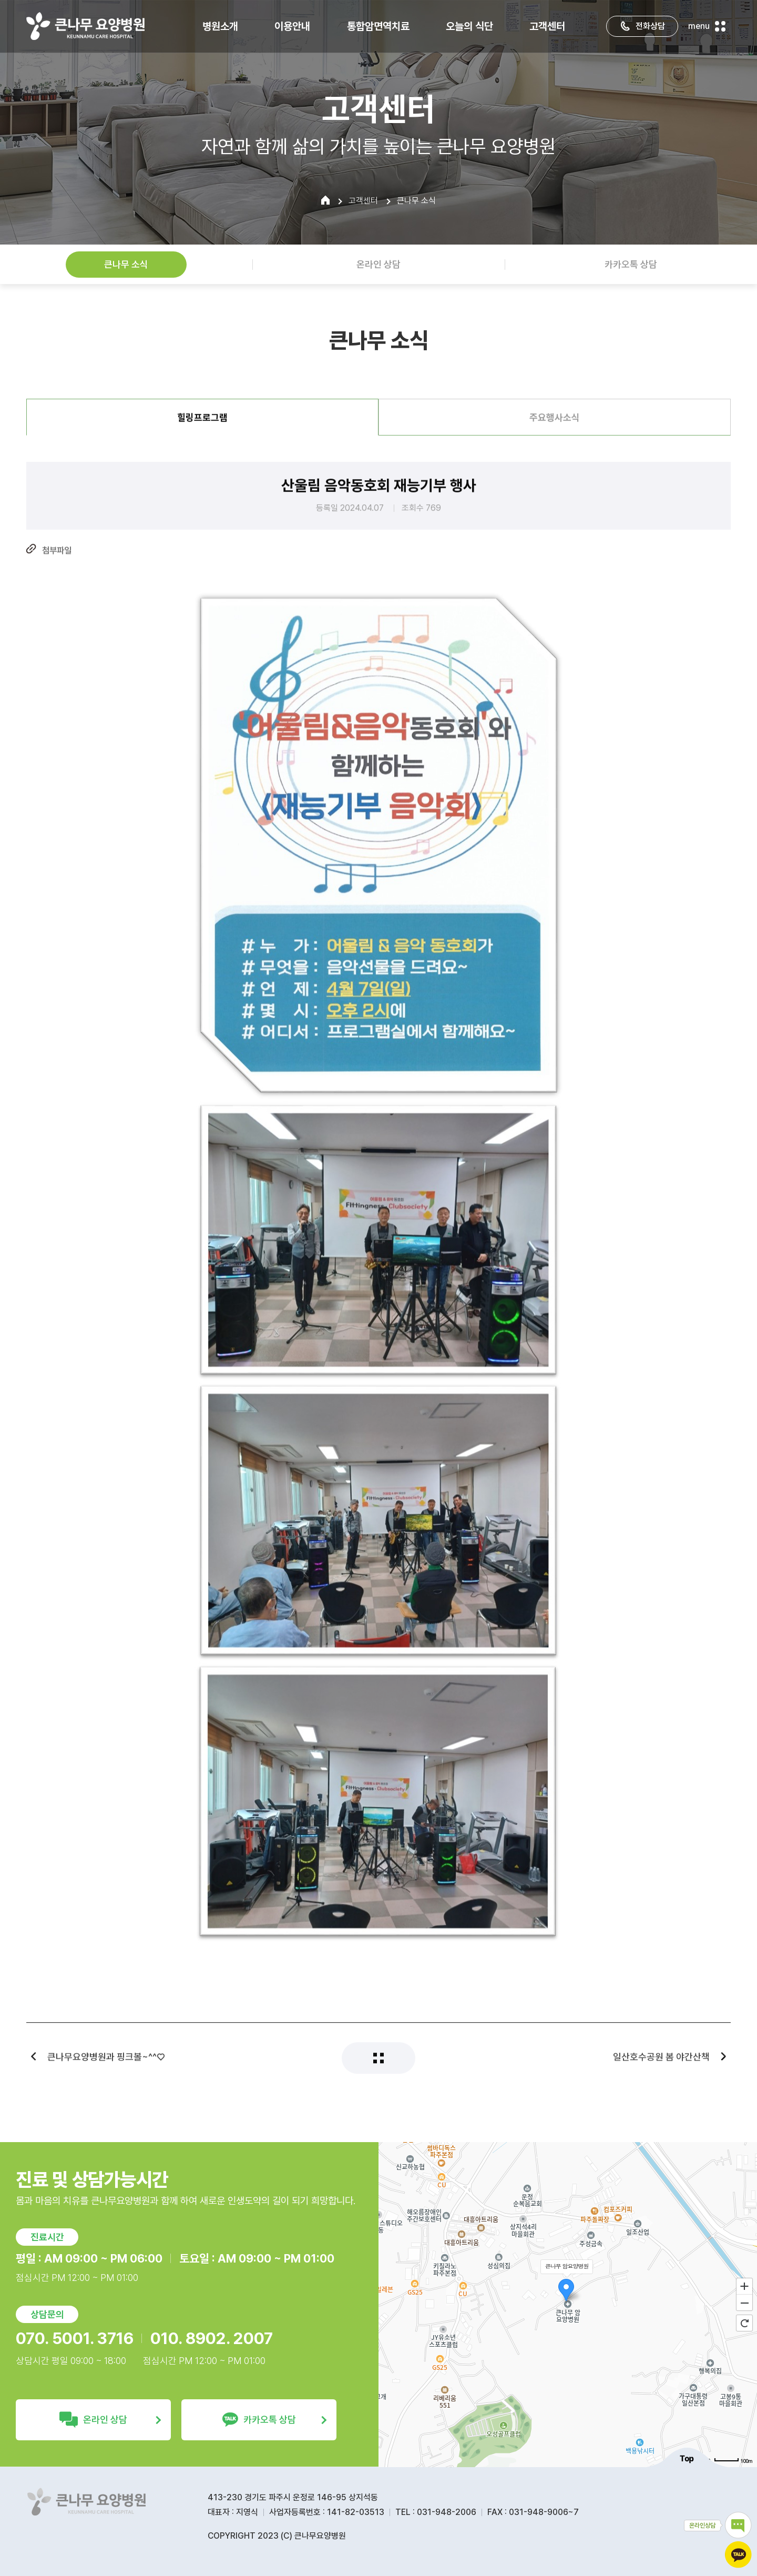 Image resolution: width=757 pixels, height=2576 pixels. I want to click on 큰나무요양병원과 핑크볼~^^♡, so click(106, 2068).